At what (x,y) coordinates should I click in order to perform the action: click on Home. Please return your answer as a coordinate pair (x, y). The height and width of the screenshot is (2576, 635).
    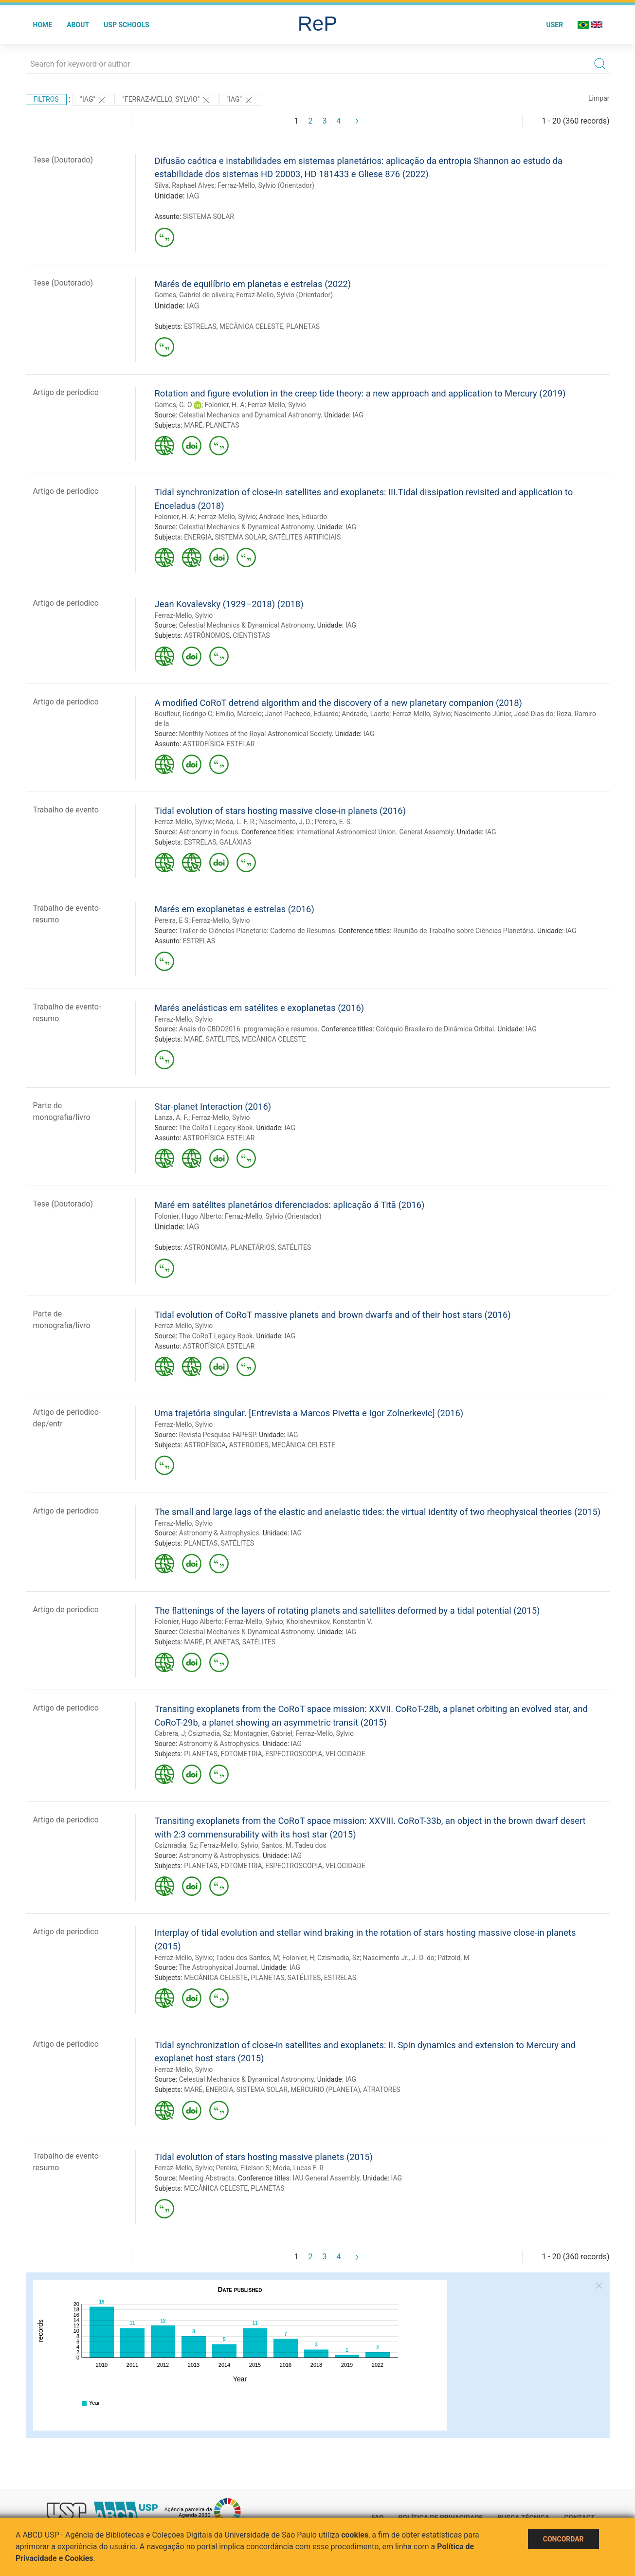
    Looking at the image, I should click on (43, 25).